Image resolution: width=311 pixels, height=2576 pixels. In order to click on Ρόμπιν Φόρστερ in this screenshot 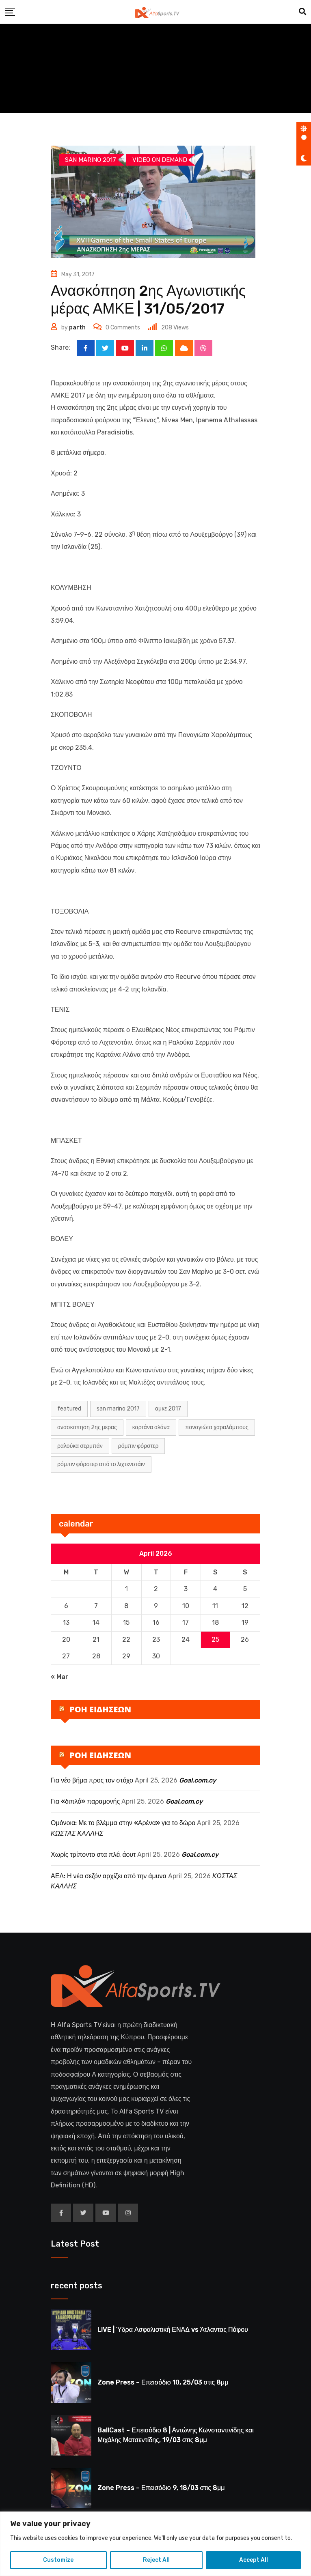, I will do `click(138, 1446)`.